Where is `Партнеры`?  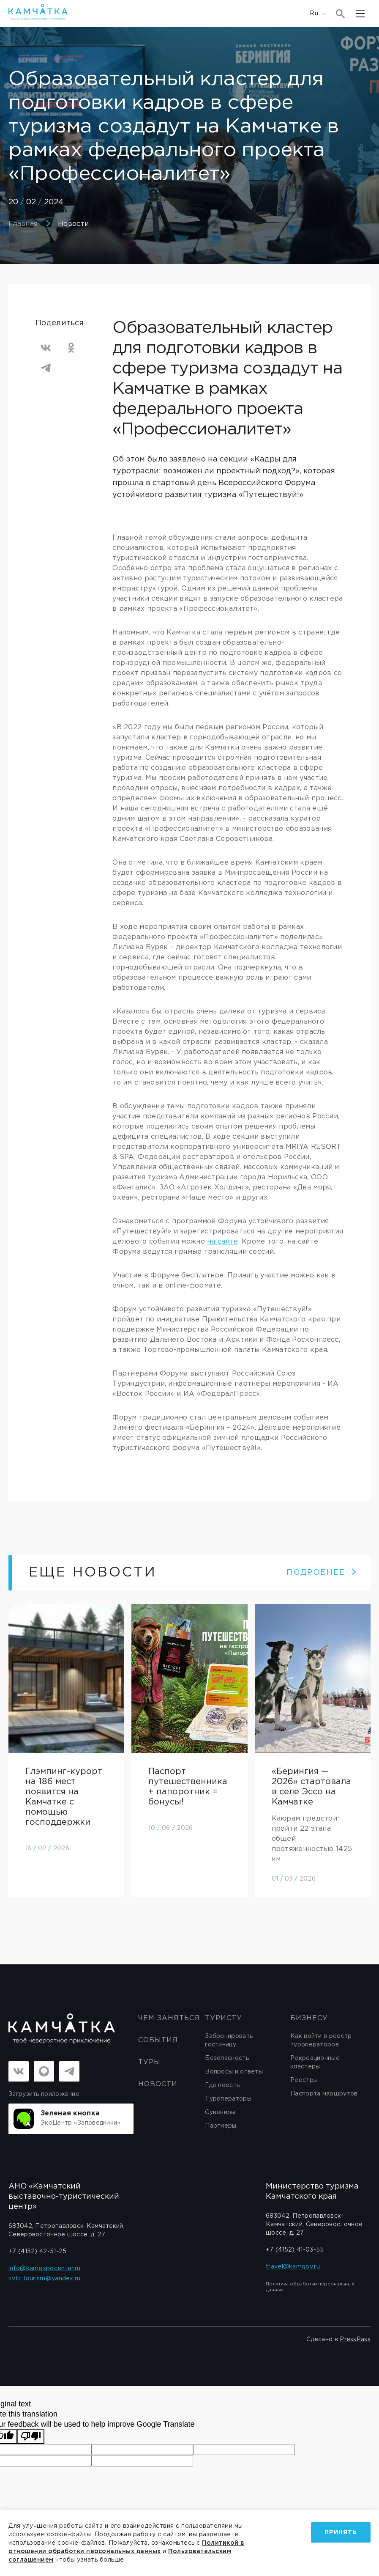
Партнеры is located at coordinates (220, 2125).